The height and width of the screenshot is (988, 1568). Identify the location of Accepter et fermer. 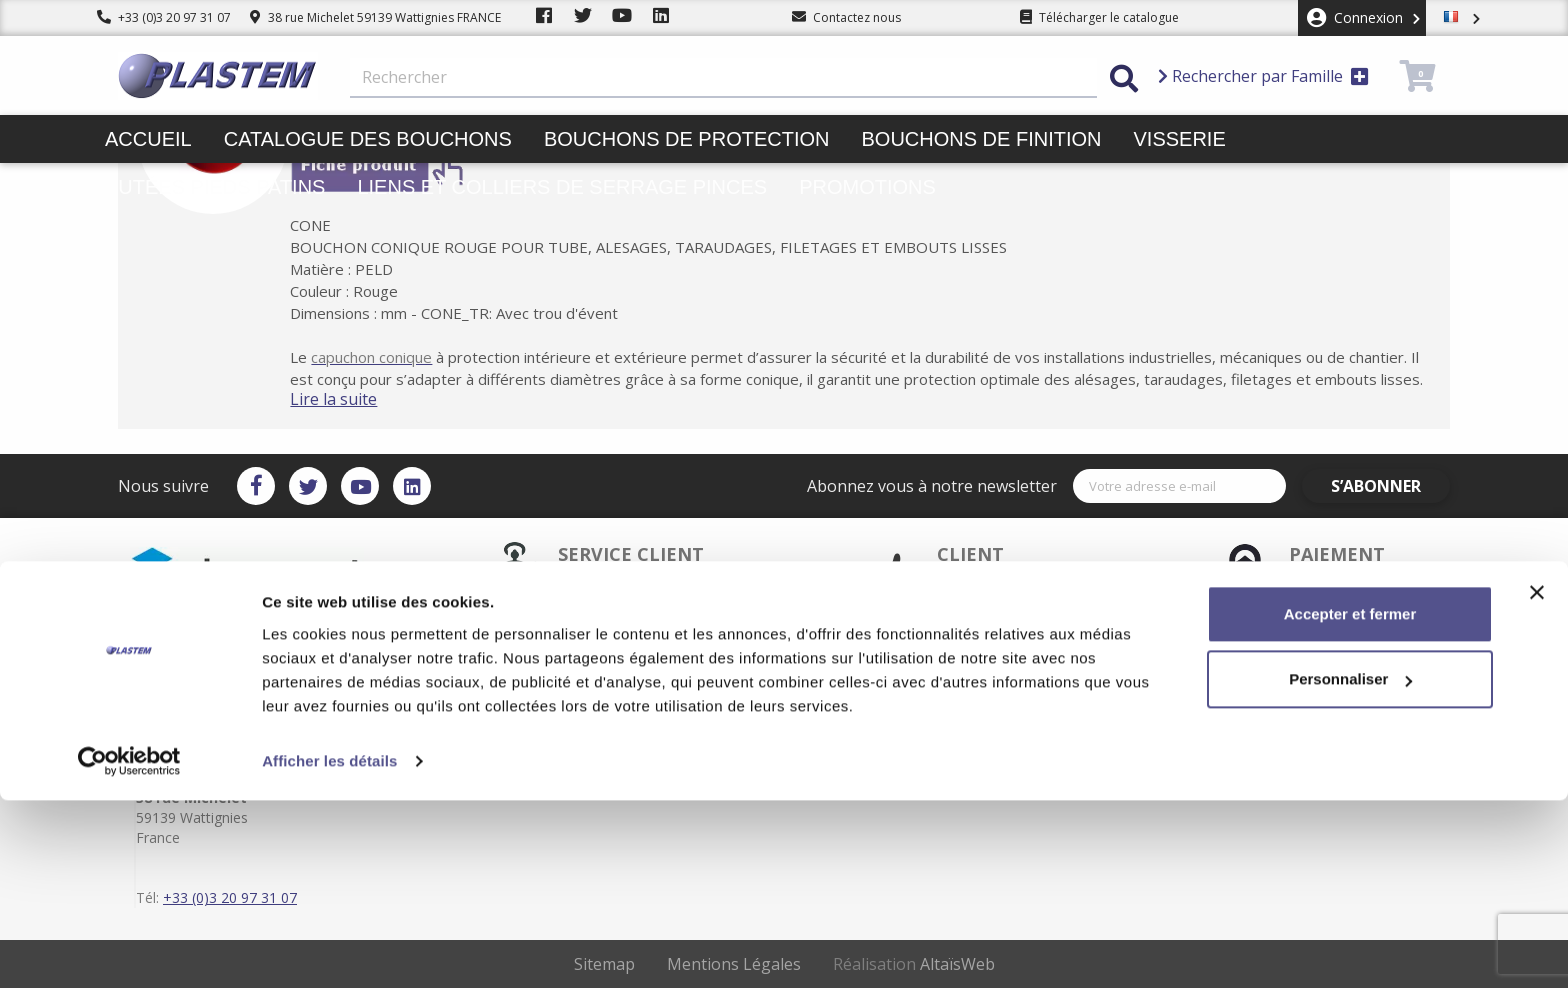
(1350, 801).